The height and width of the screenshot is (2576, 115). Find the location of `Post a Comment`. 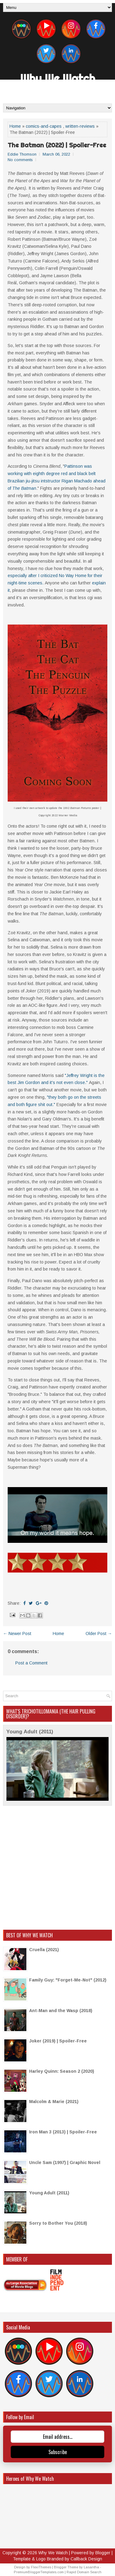

Post a Comment is located at coordinates (31, 1662).